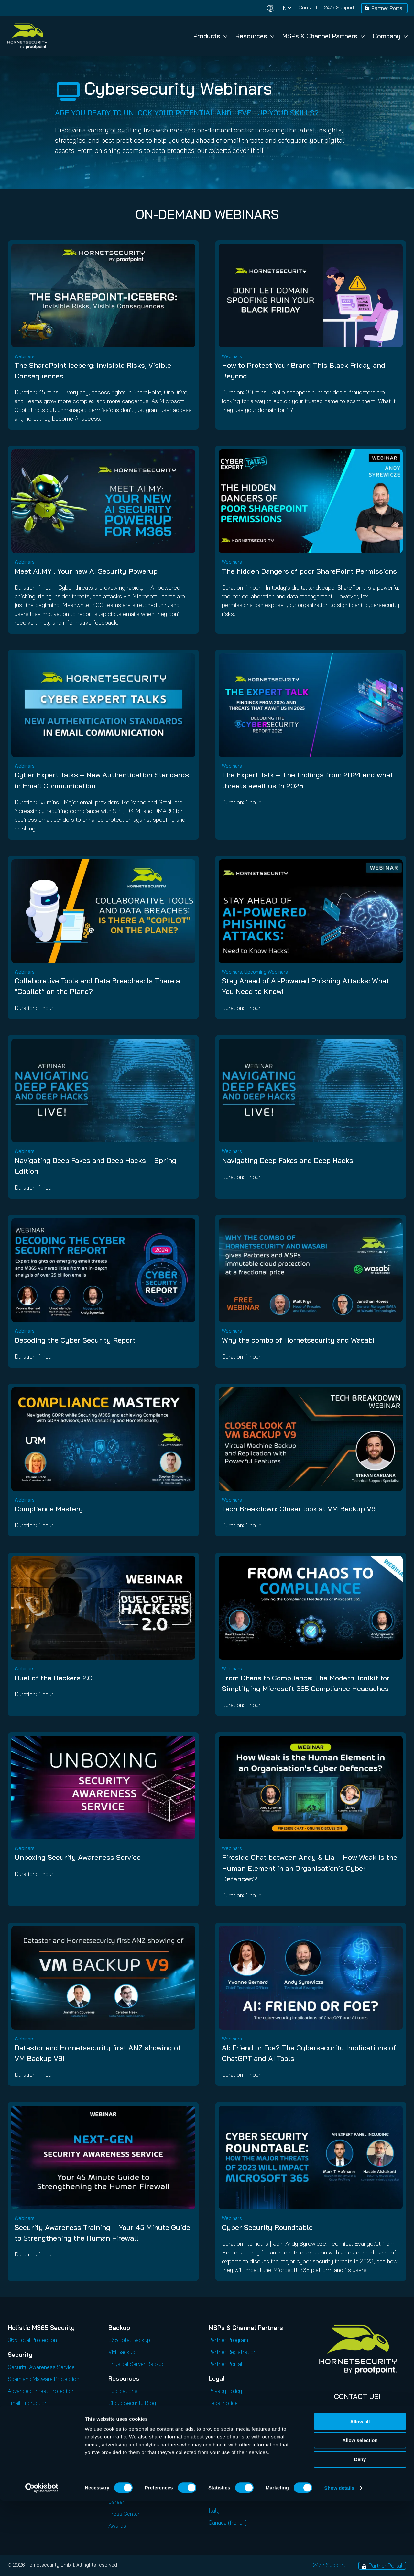 The image size is (414, 2576). Describe the element at coordinates (122, 2391) in the screenshot. I see `Publications` at that location.